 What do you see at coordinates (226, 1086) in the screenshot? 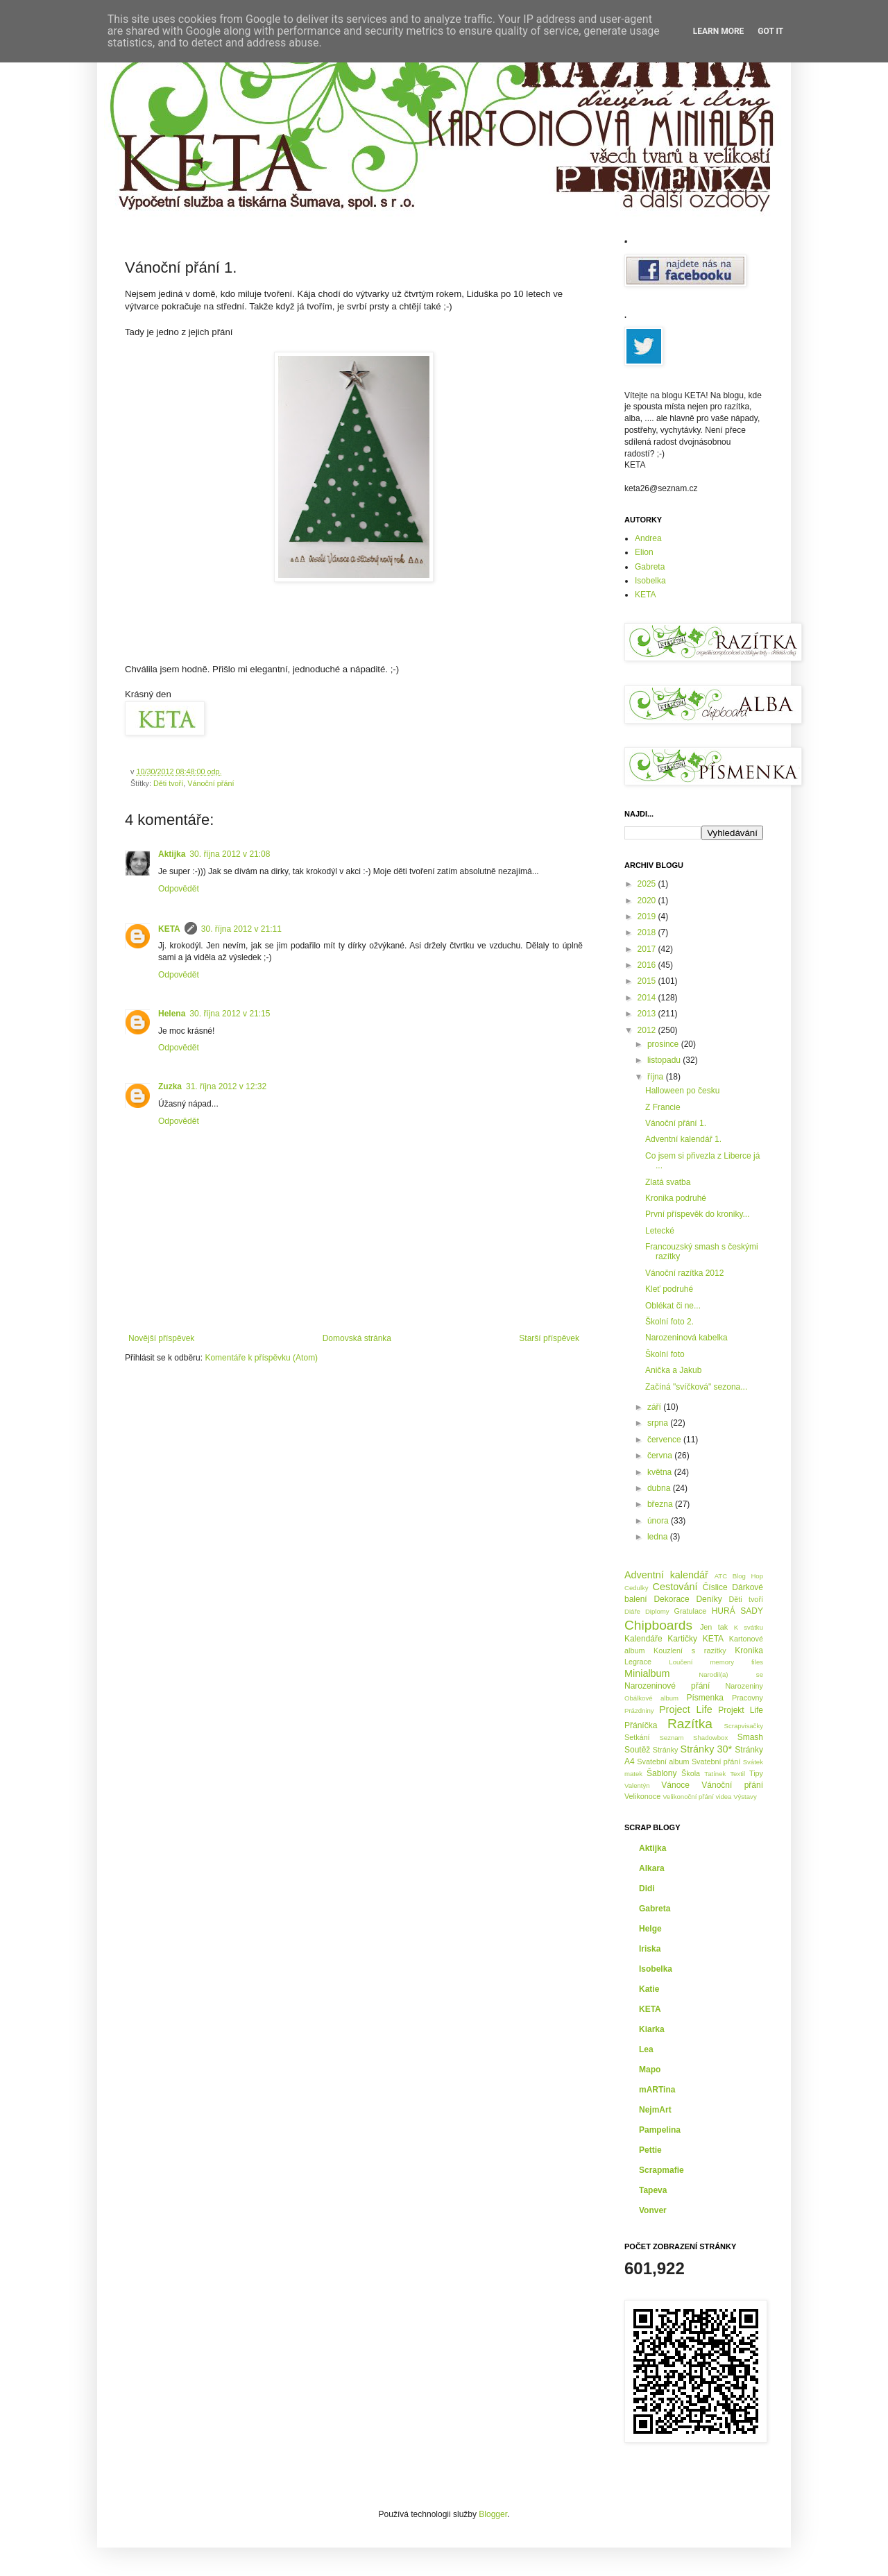
I see `31. října 2012 v 12:32` at bounding box center [226, 1086].